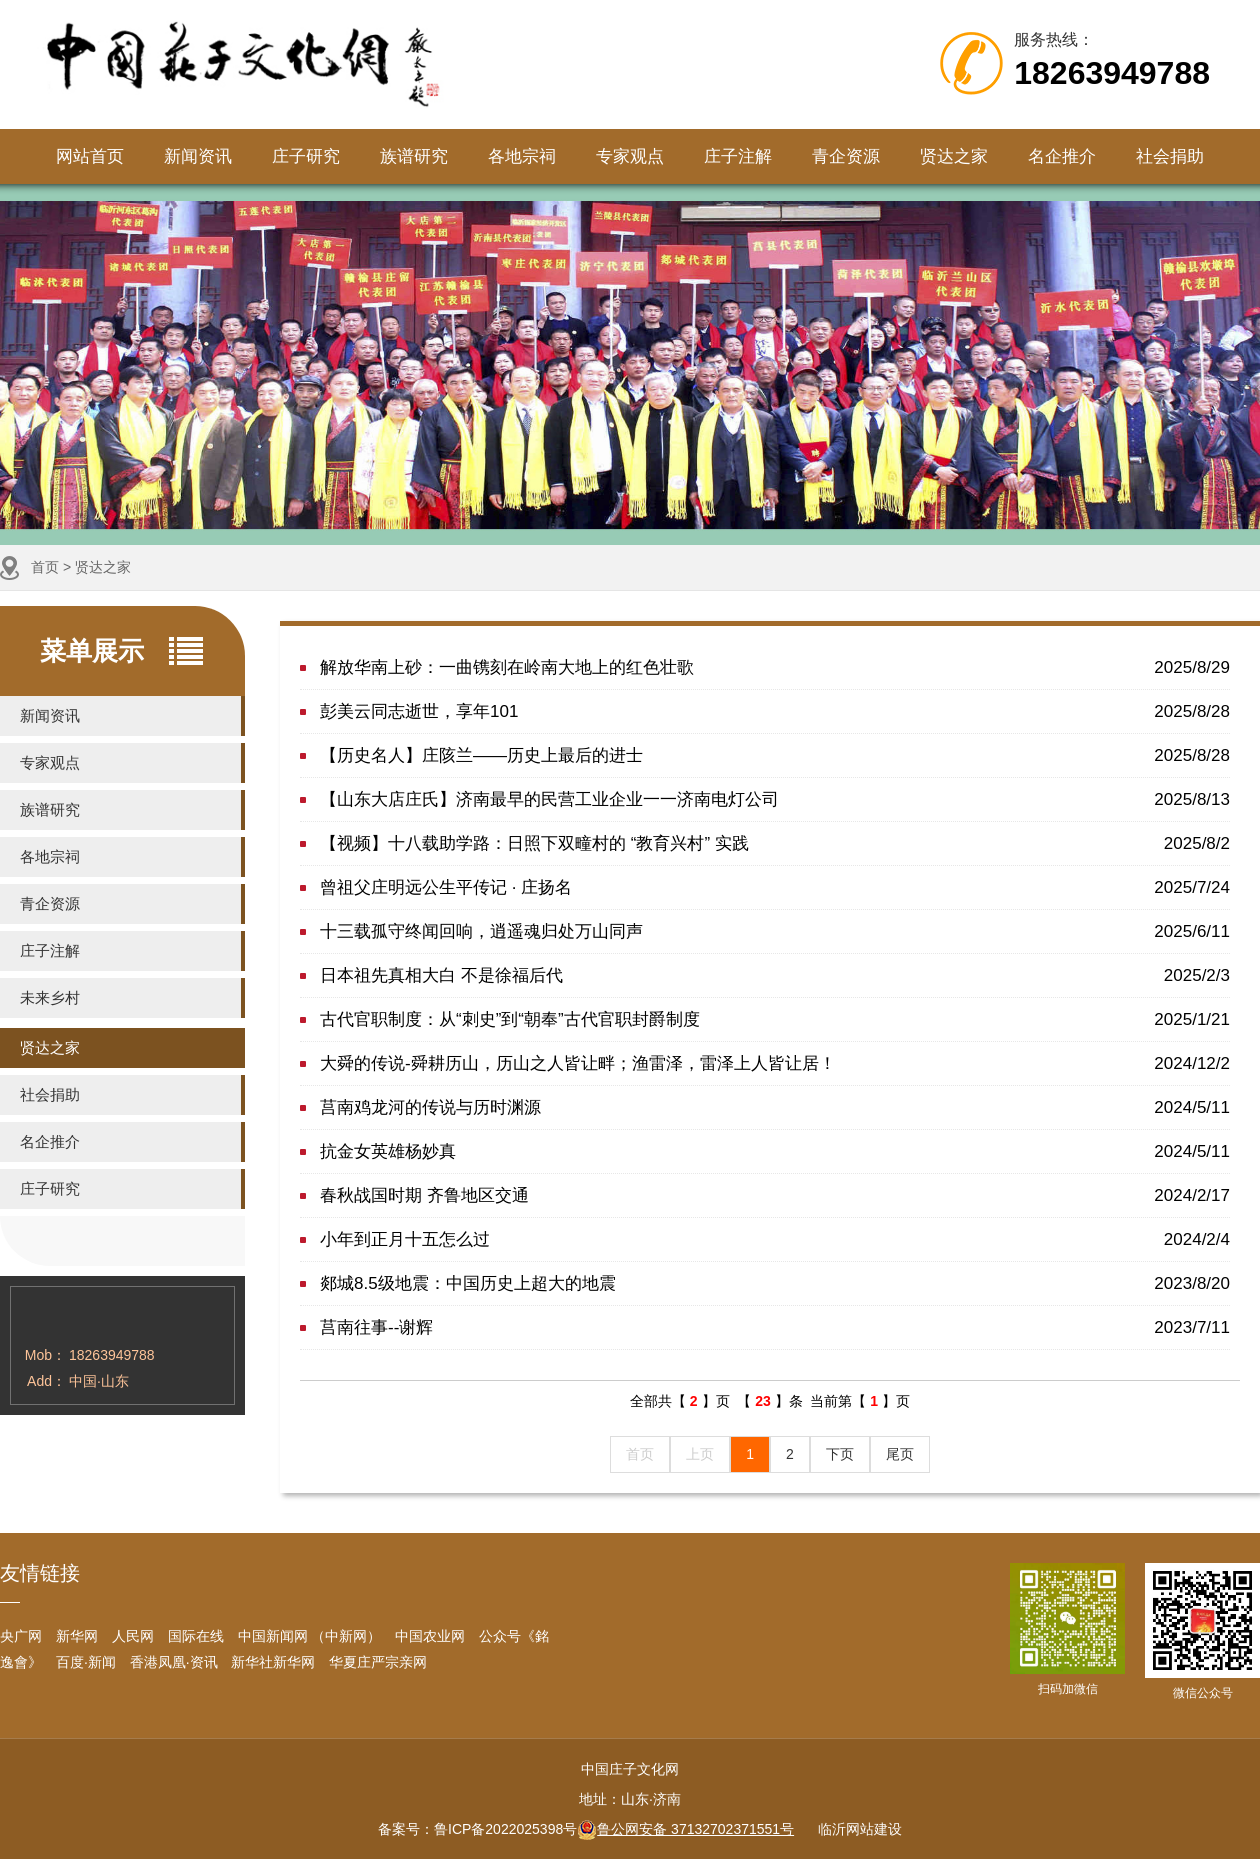 This screenshot has height=1859, width=1260. I want to click on 人民网, so click(133, 1636).